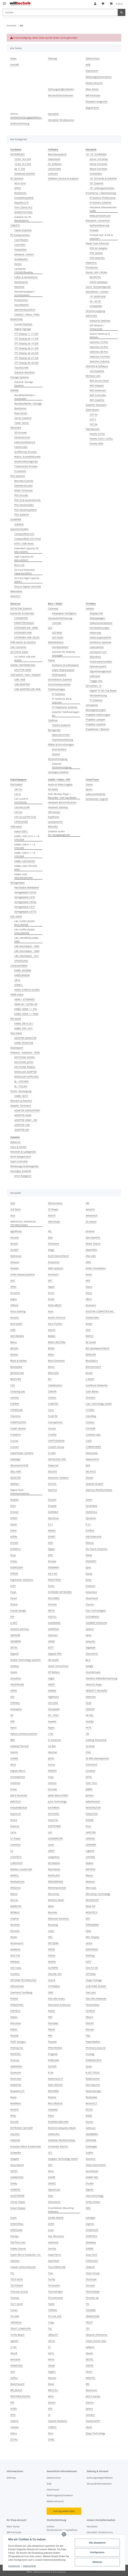  I want to click on 19" Zubehör, so click(97, 183).